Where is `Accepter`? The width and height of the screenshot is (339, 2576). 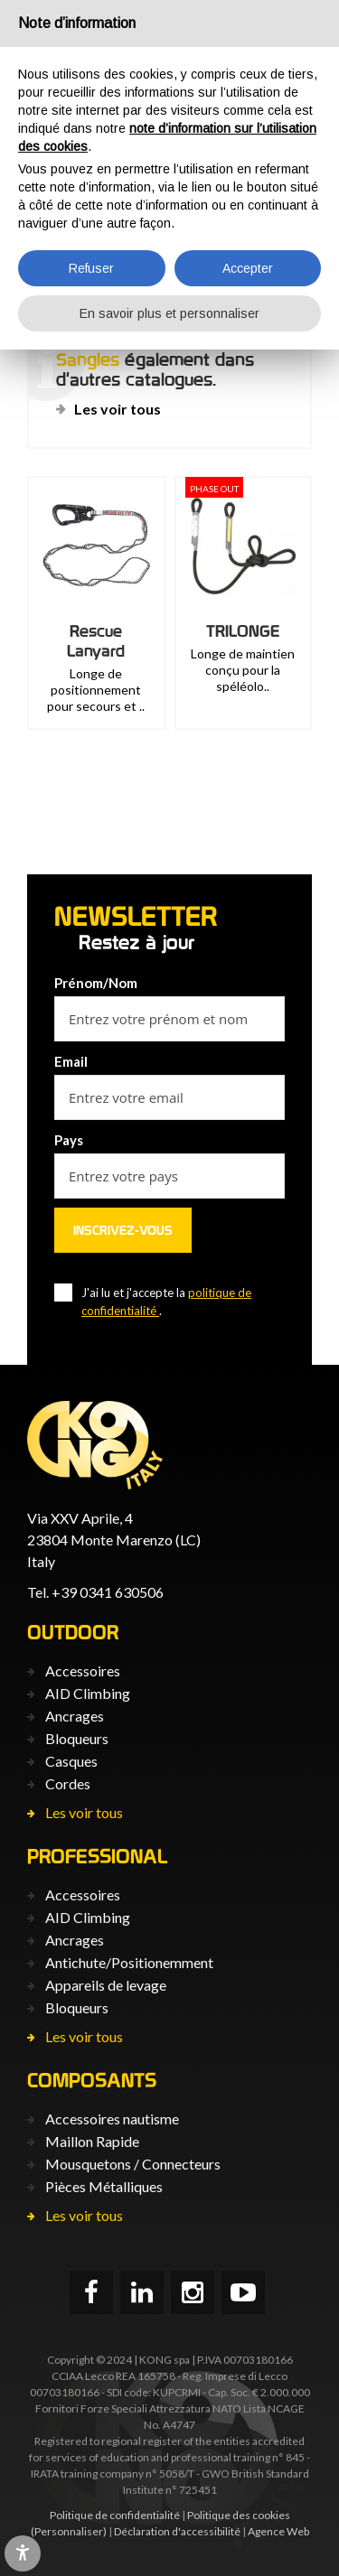 Accepter is located at coordinates (247, 268).